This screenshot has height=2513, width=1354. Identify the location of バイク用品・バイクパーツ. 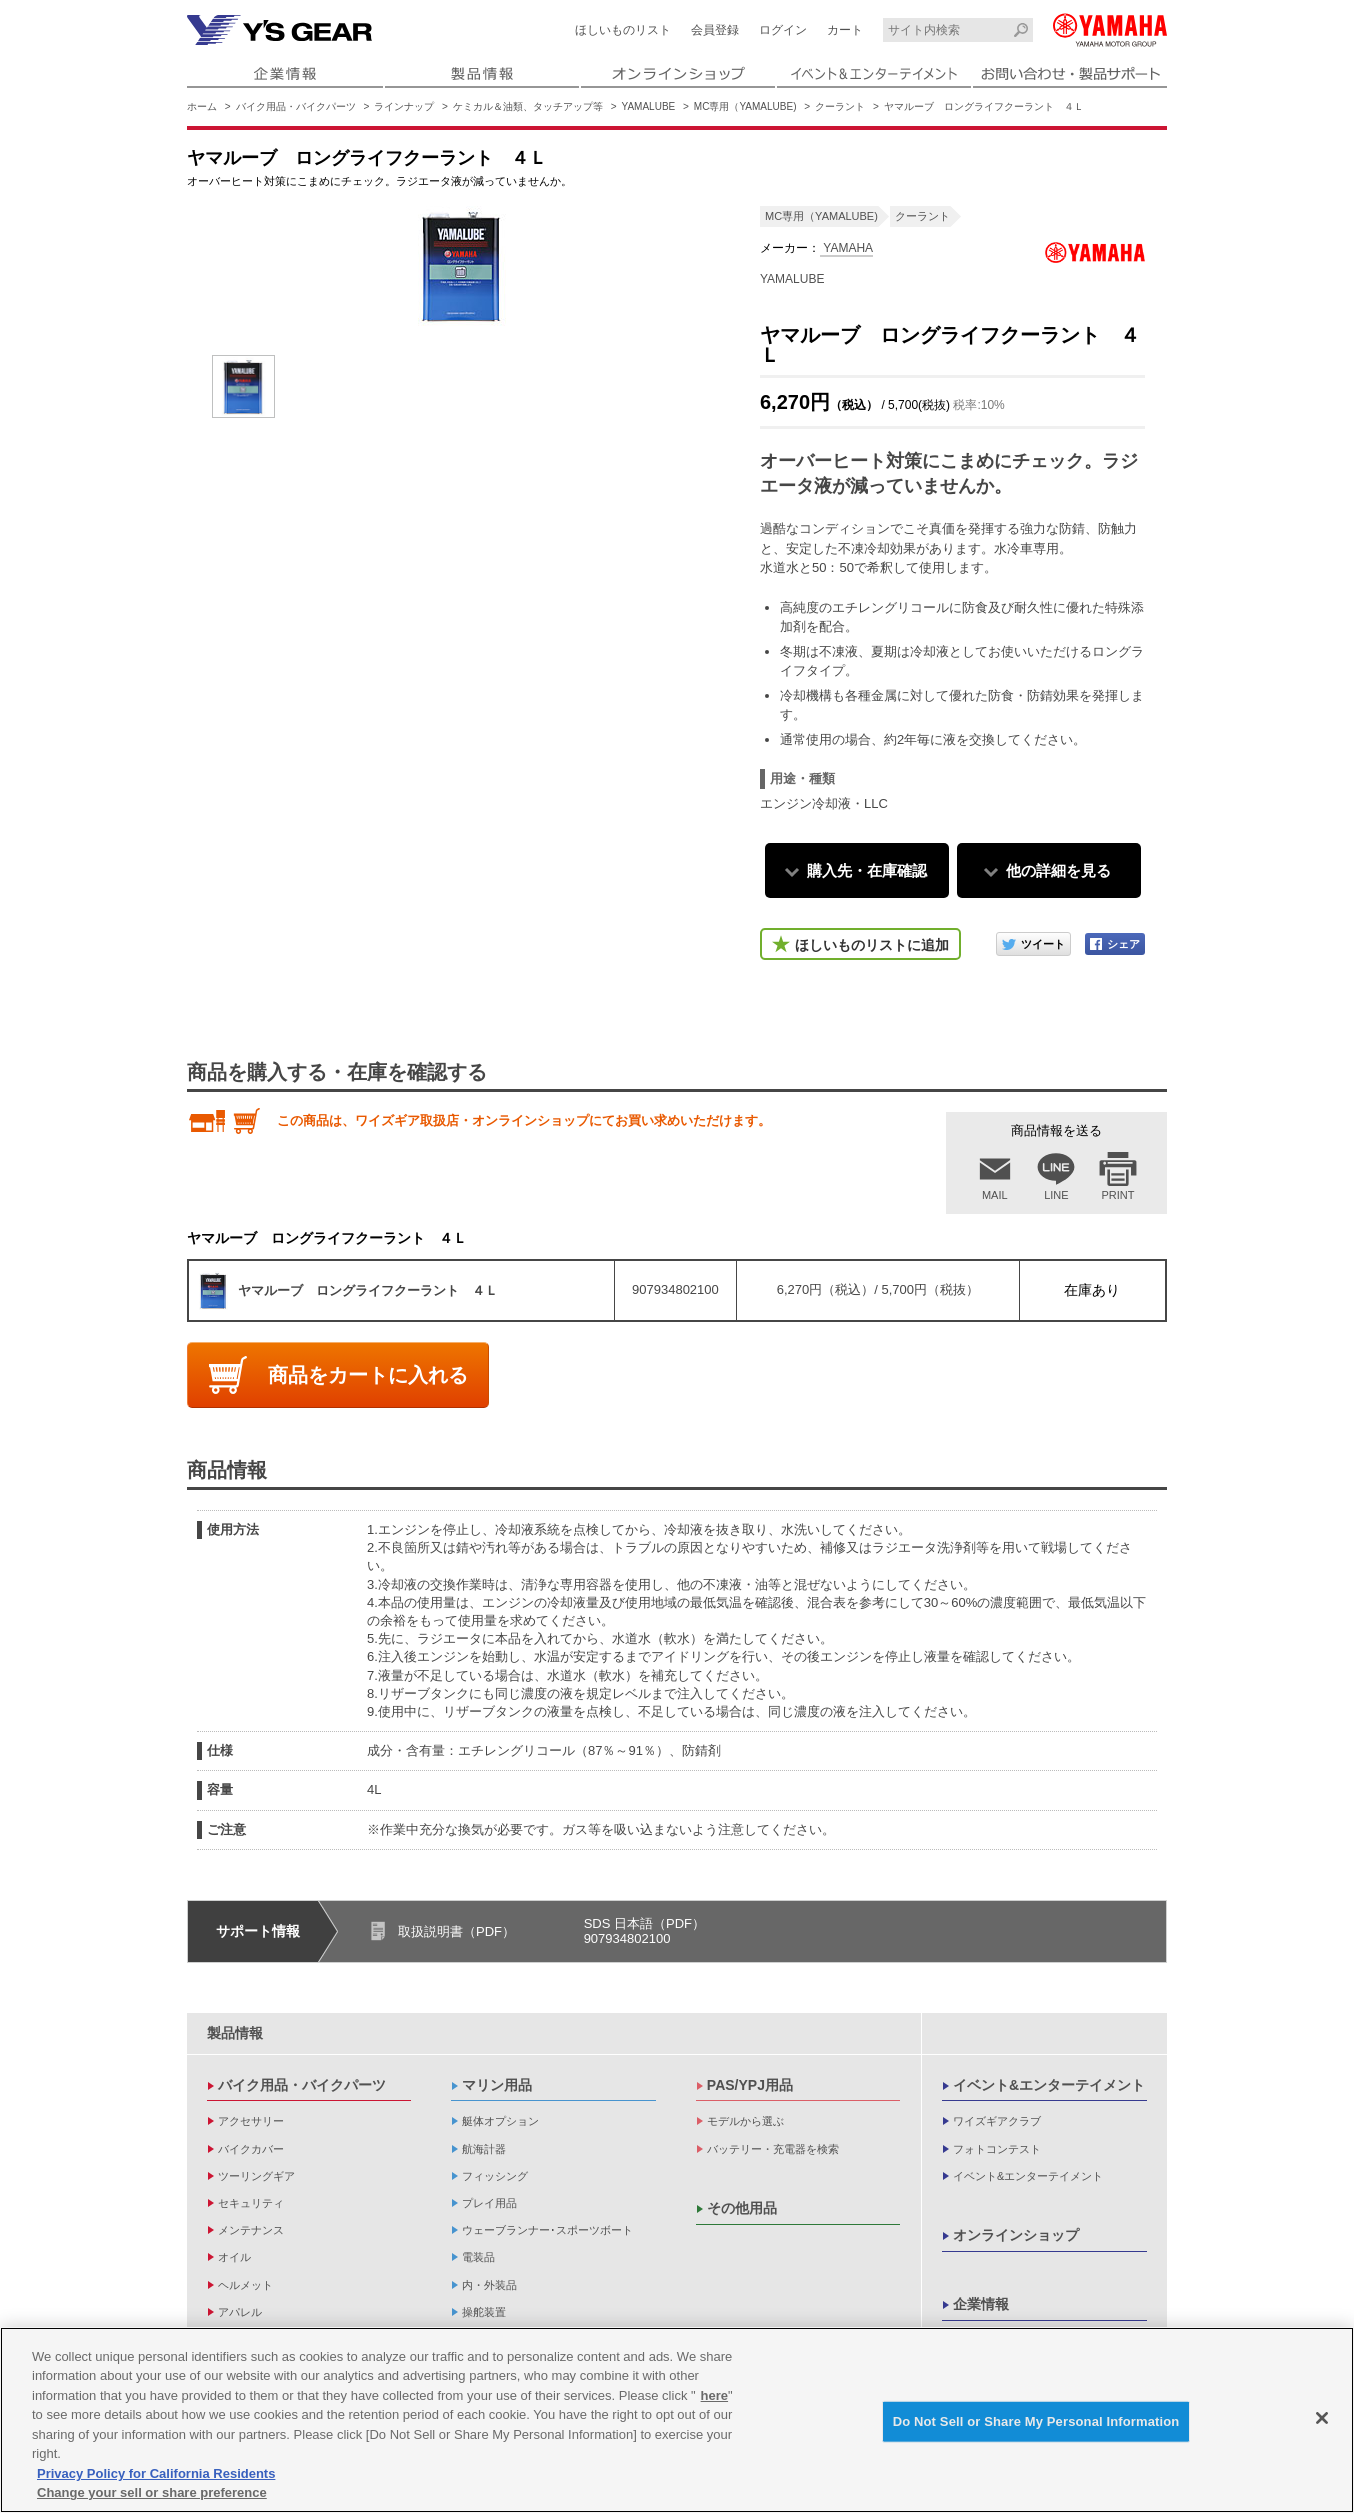
(296, 106).